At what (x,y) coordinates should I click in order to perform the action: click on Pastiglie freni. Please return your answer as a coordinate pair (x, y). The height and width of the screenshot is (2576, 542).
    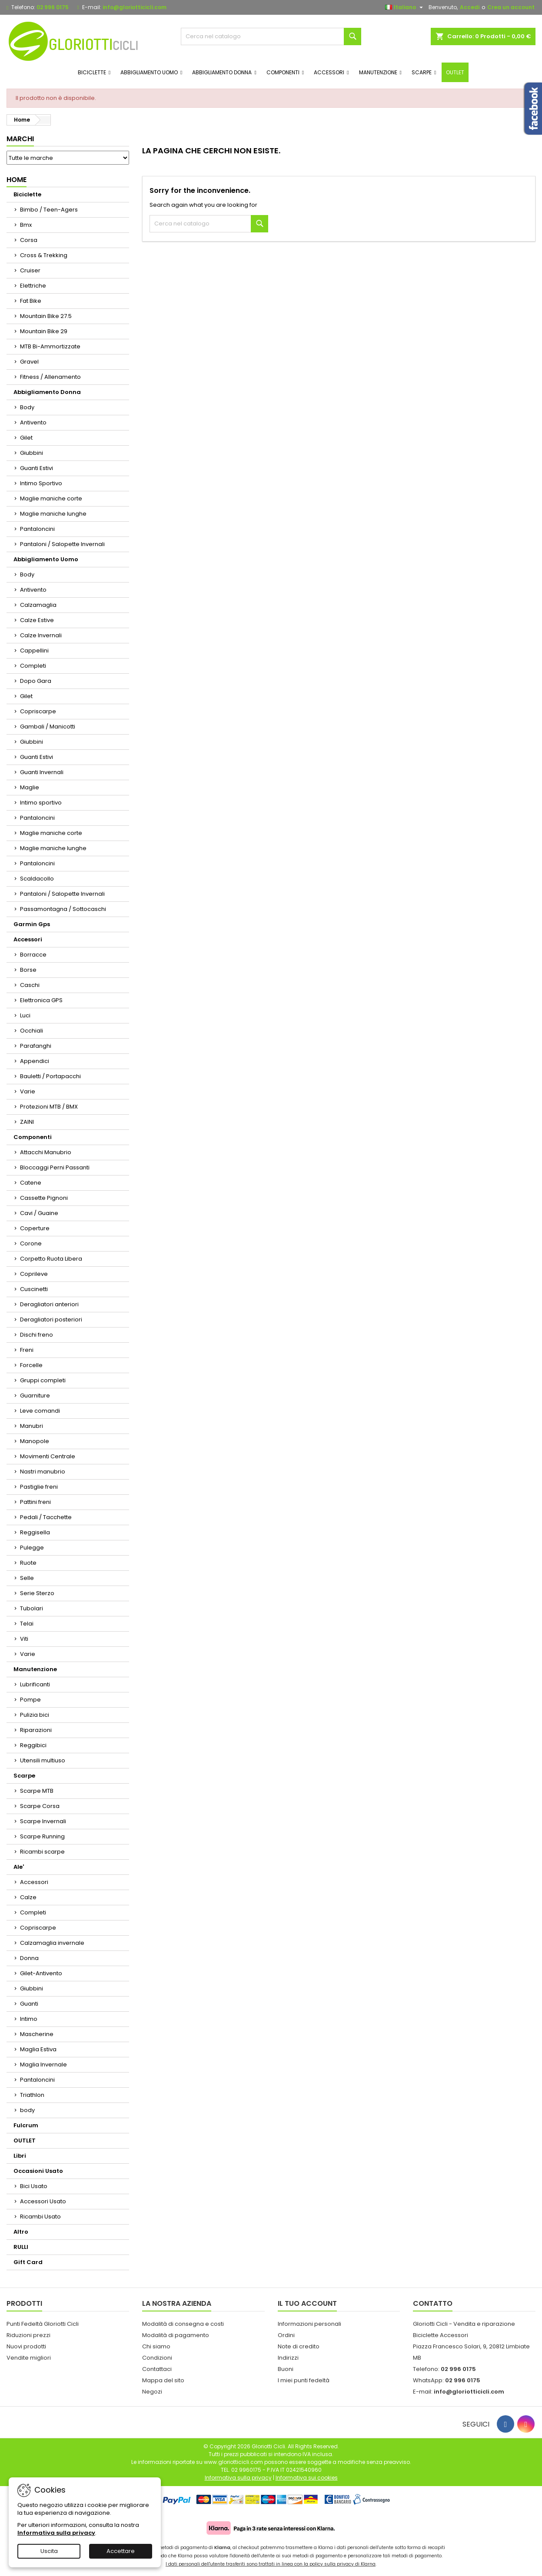
    Looking at the image, I should click on (39, 1487).